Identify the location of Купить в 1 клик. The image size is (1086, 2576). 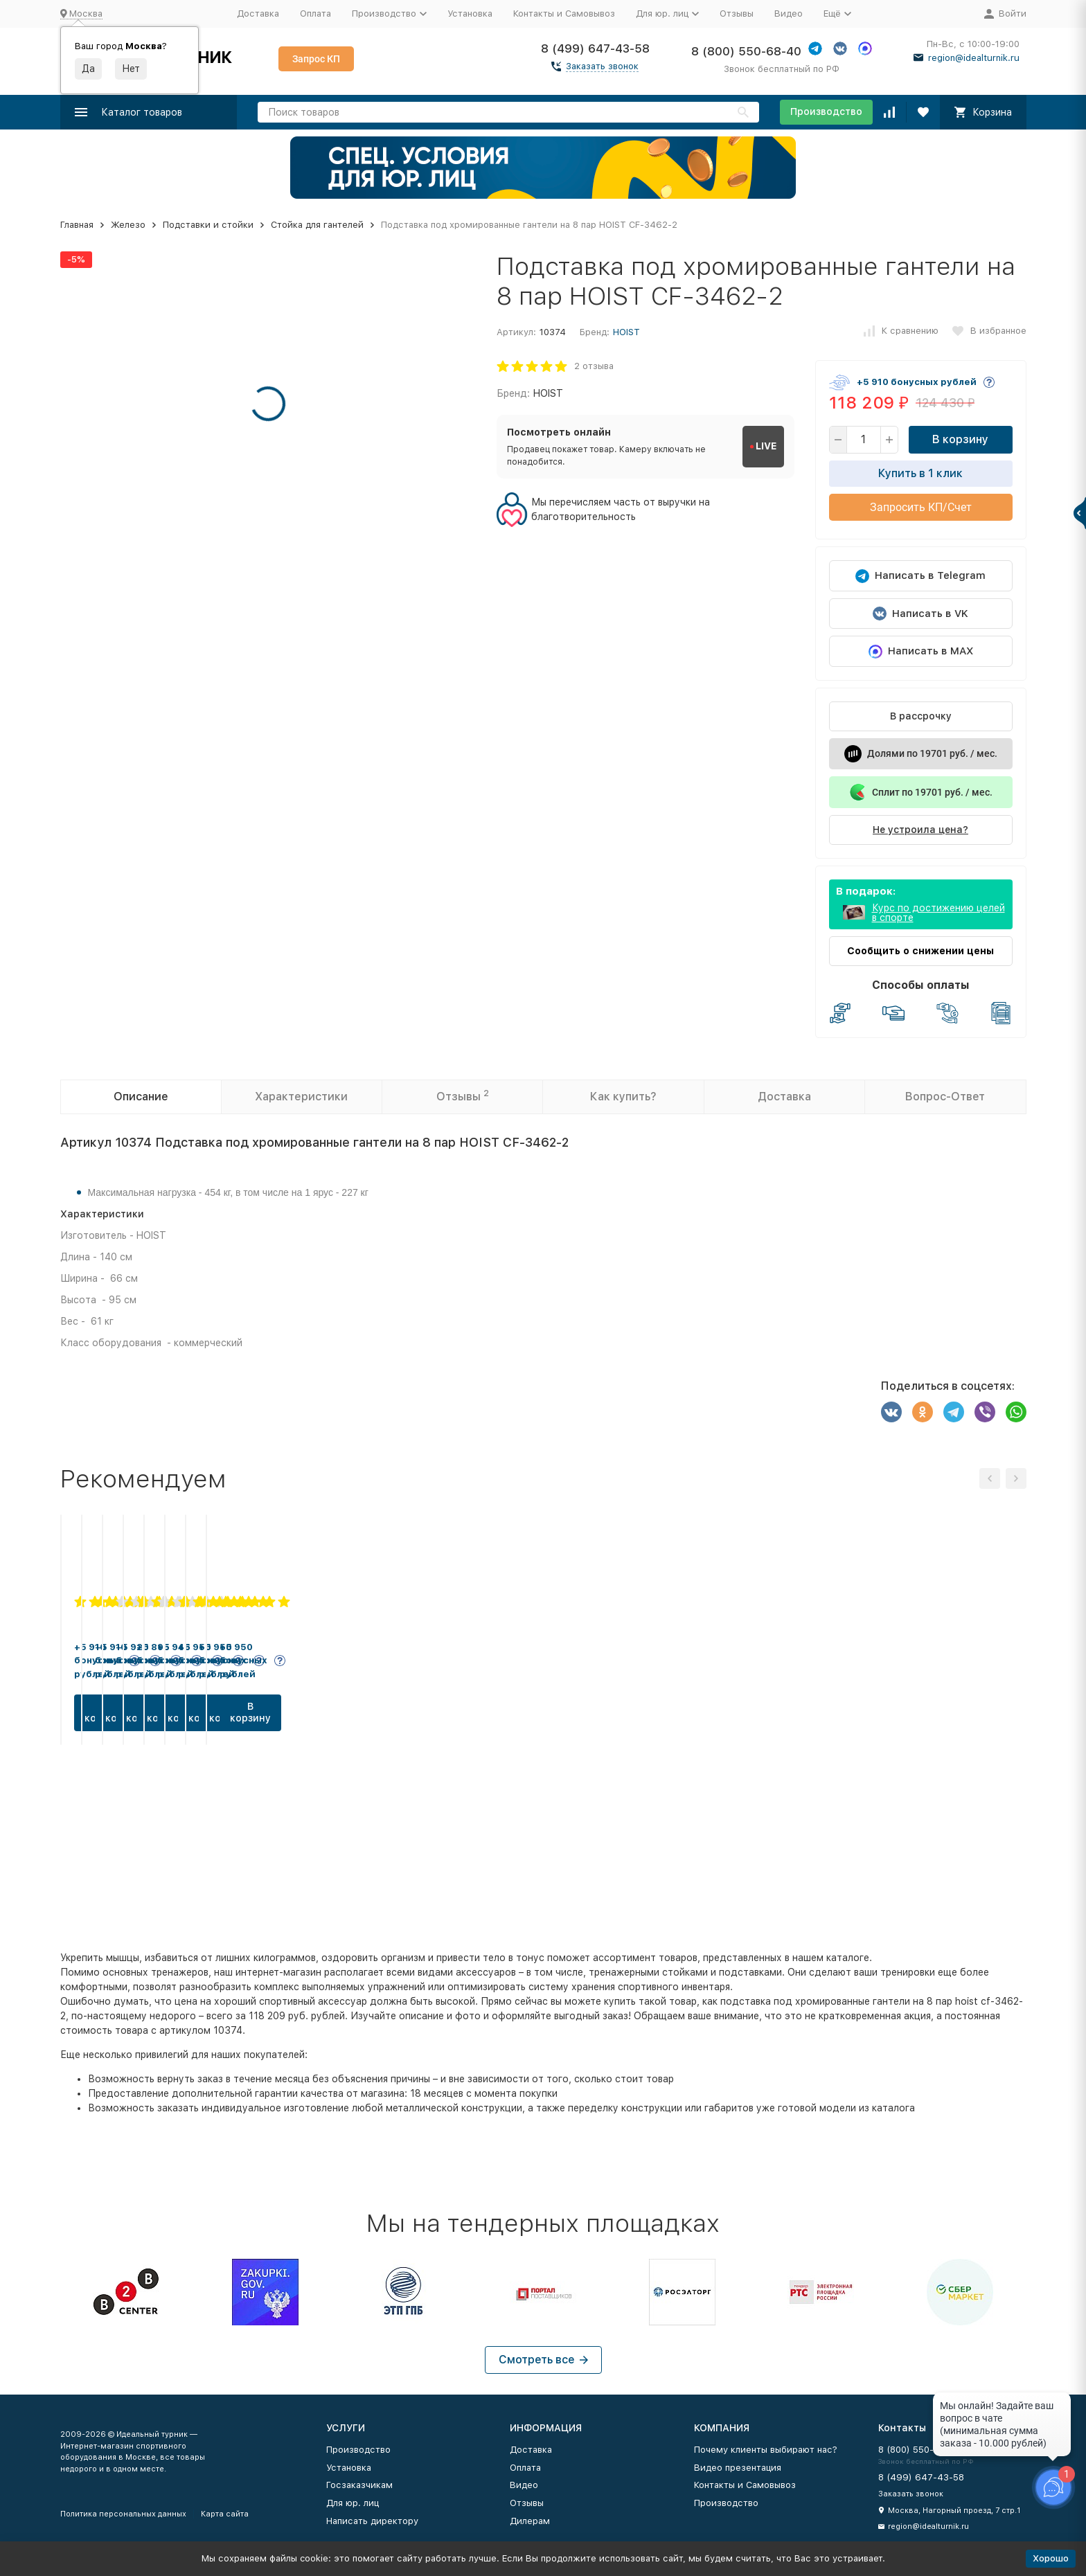
(920, 473).